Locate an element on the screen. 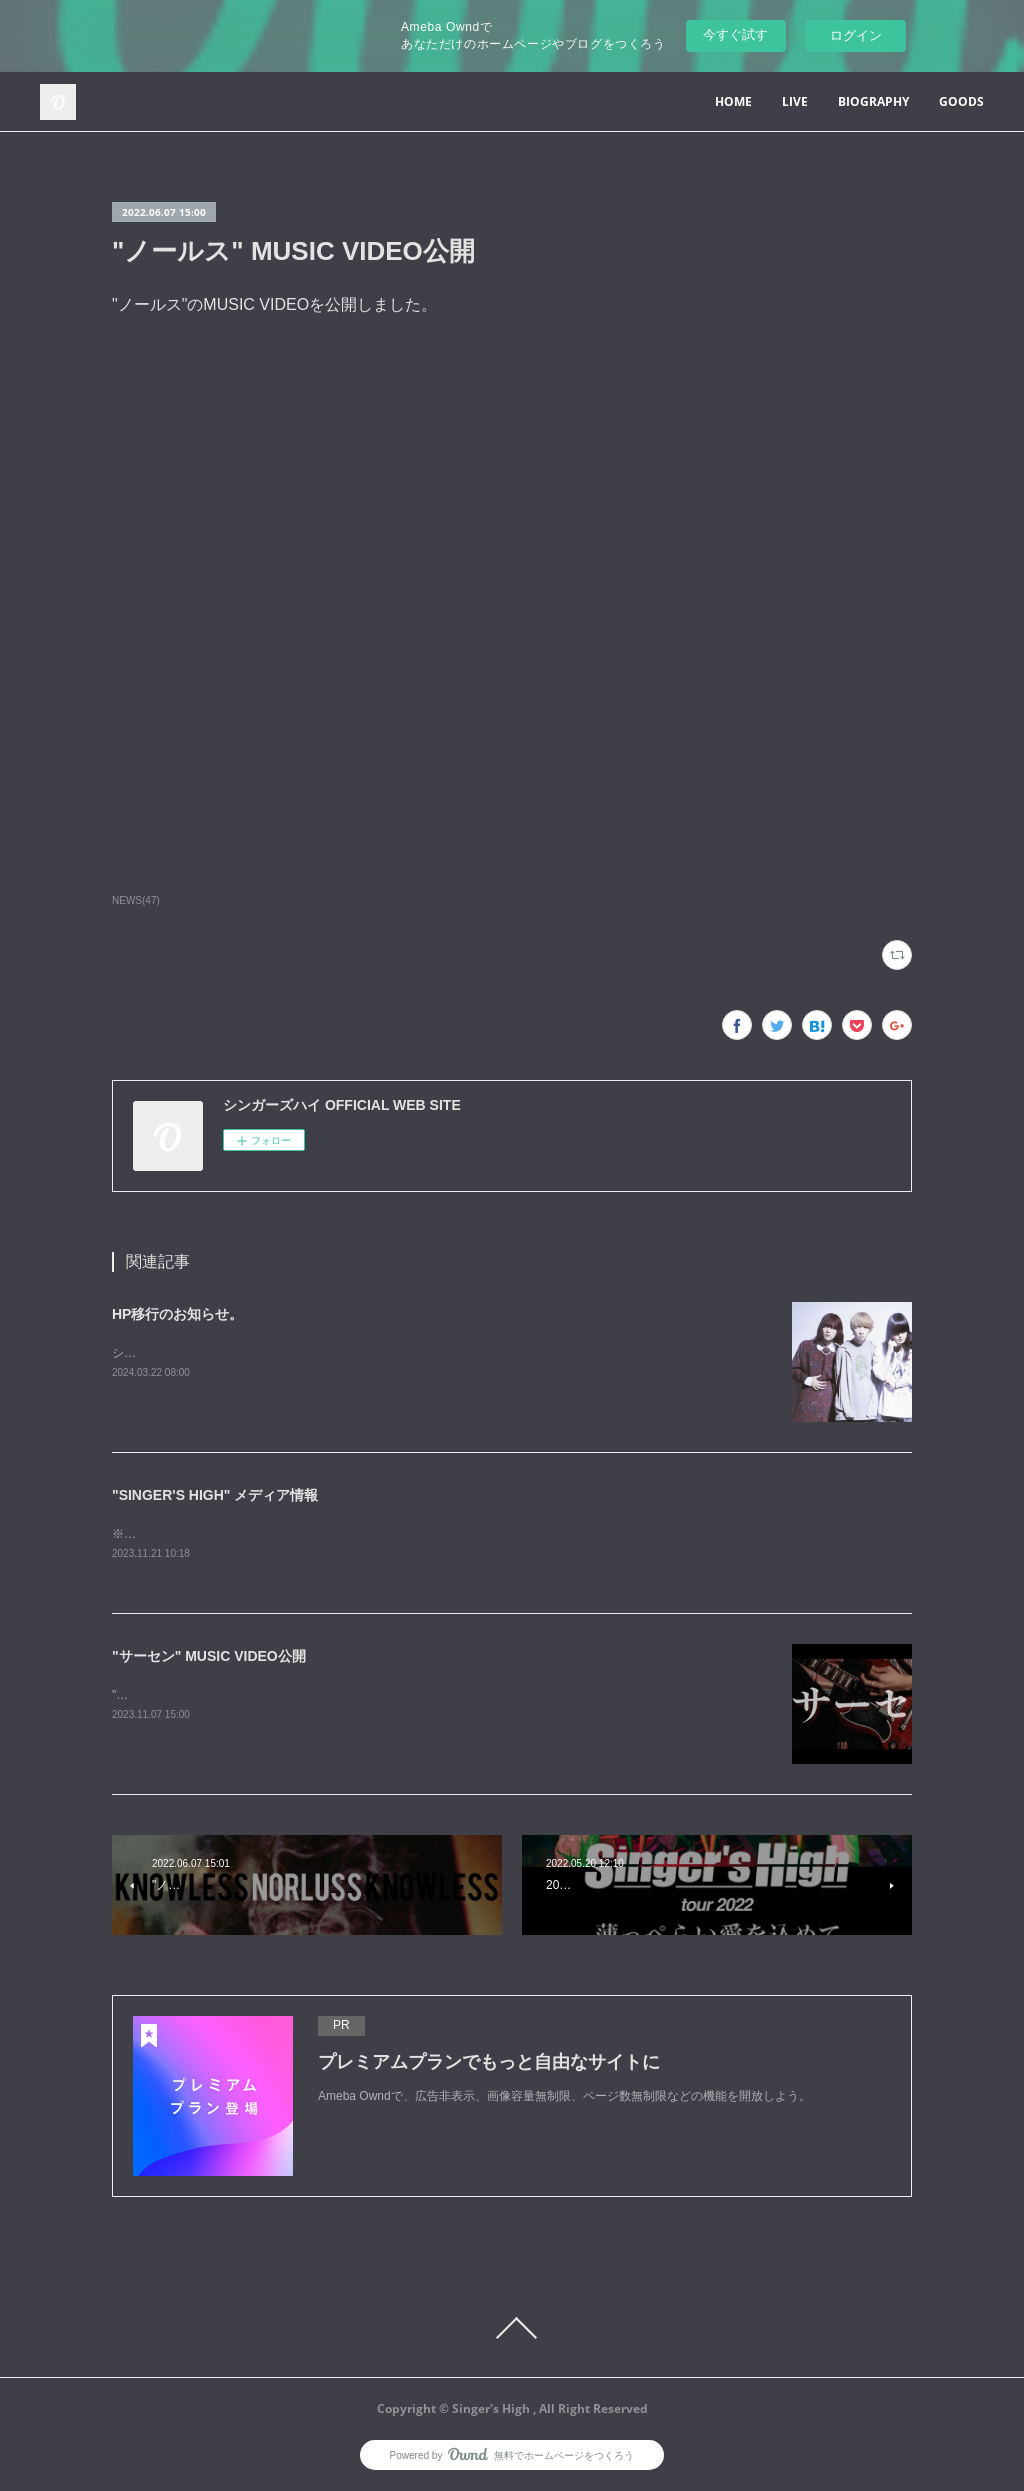  GOODS is located at coordinates (961, 101).